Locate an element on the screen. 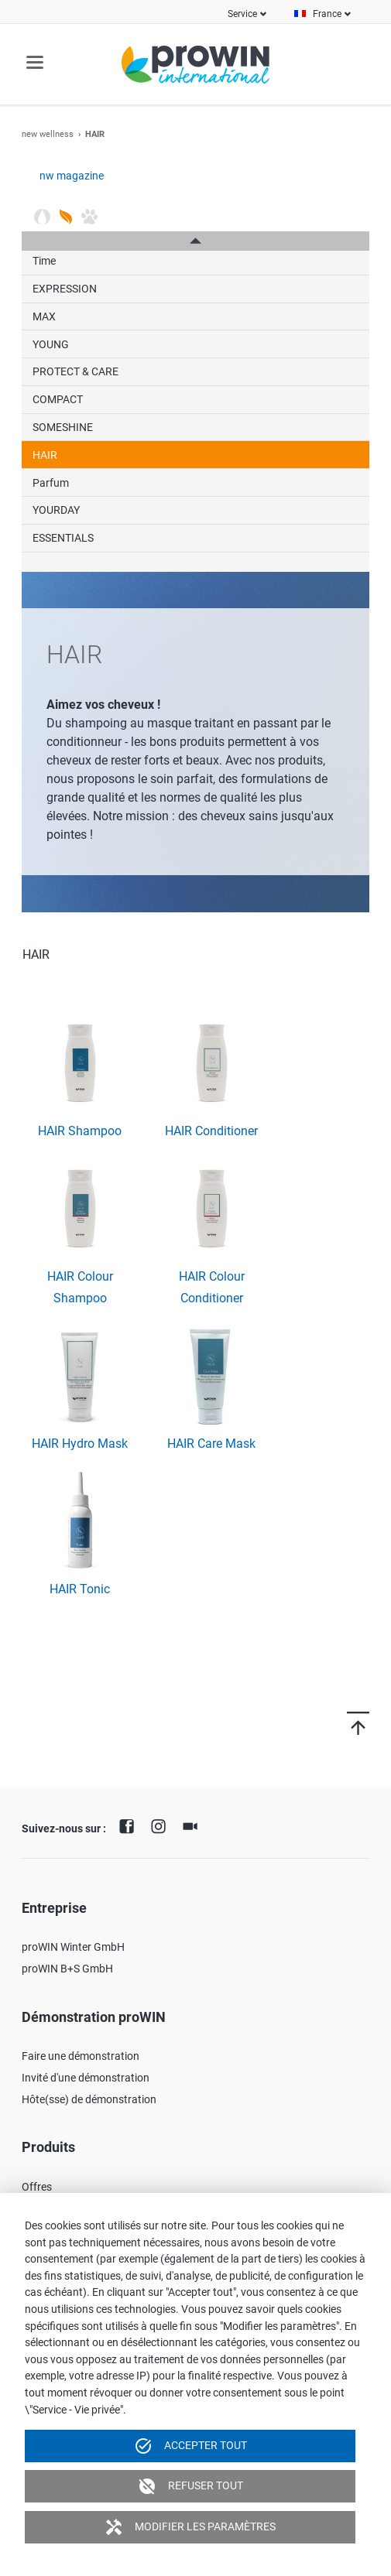 The image size is (391, 2576). Time is located at coordinates (44, 261).